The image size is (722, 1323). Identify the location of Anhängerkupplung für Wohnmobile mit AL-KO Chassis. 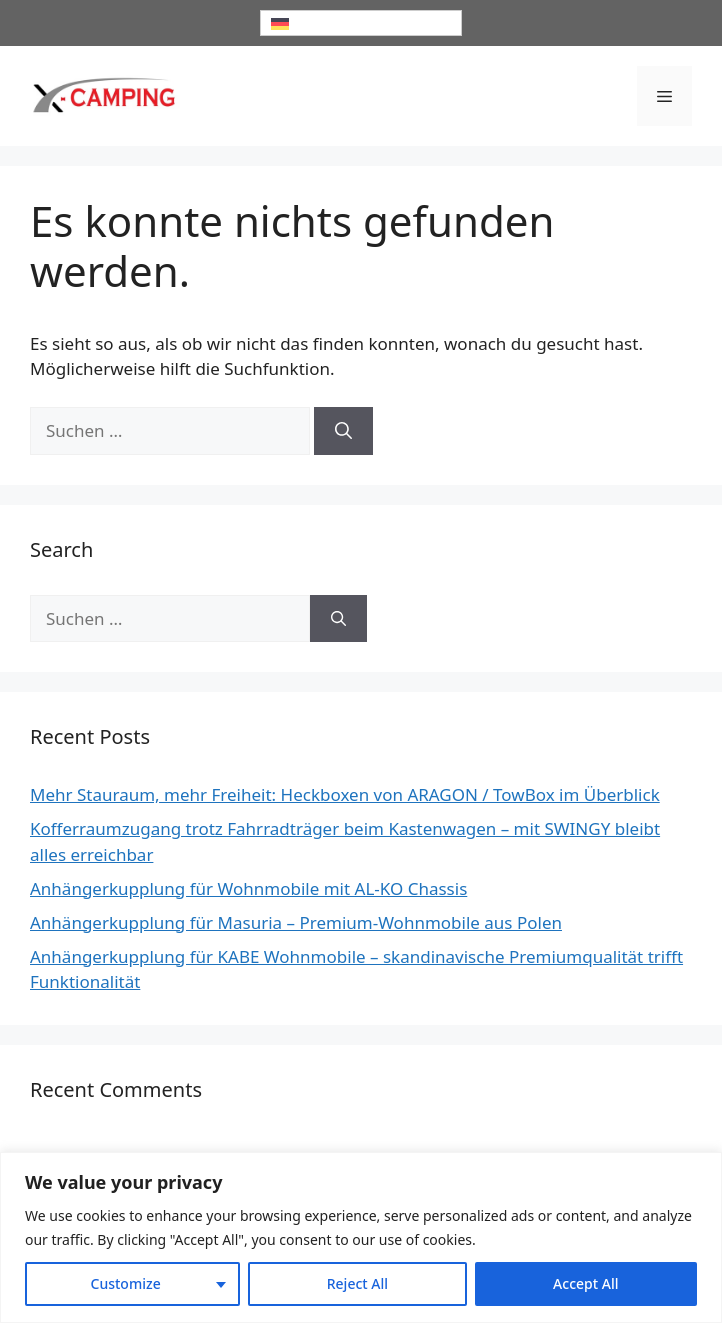
(248, 888).